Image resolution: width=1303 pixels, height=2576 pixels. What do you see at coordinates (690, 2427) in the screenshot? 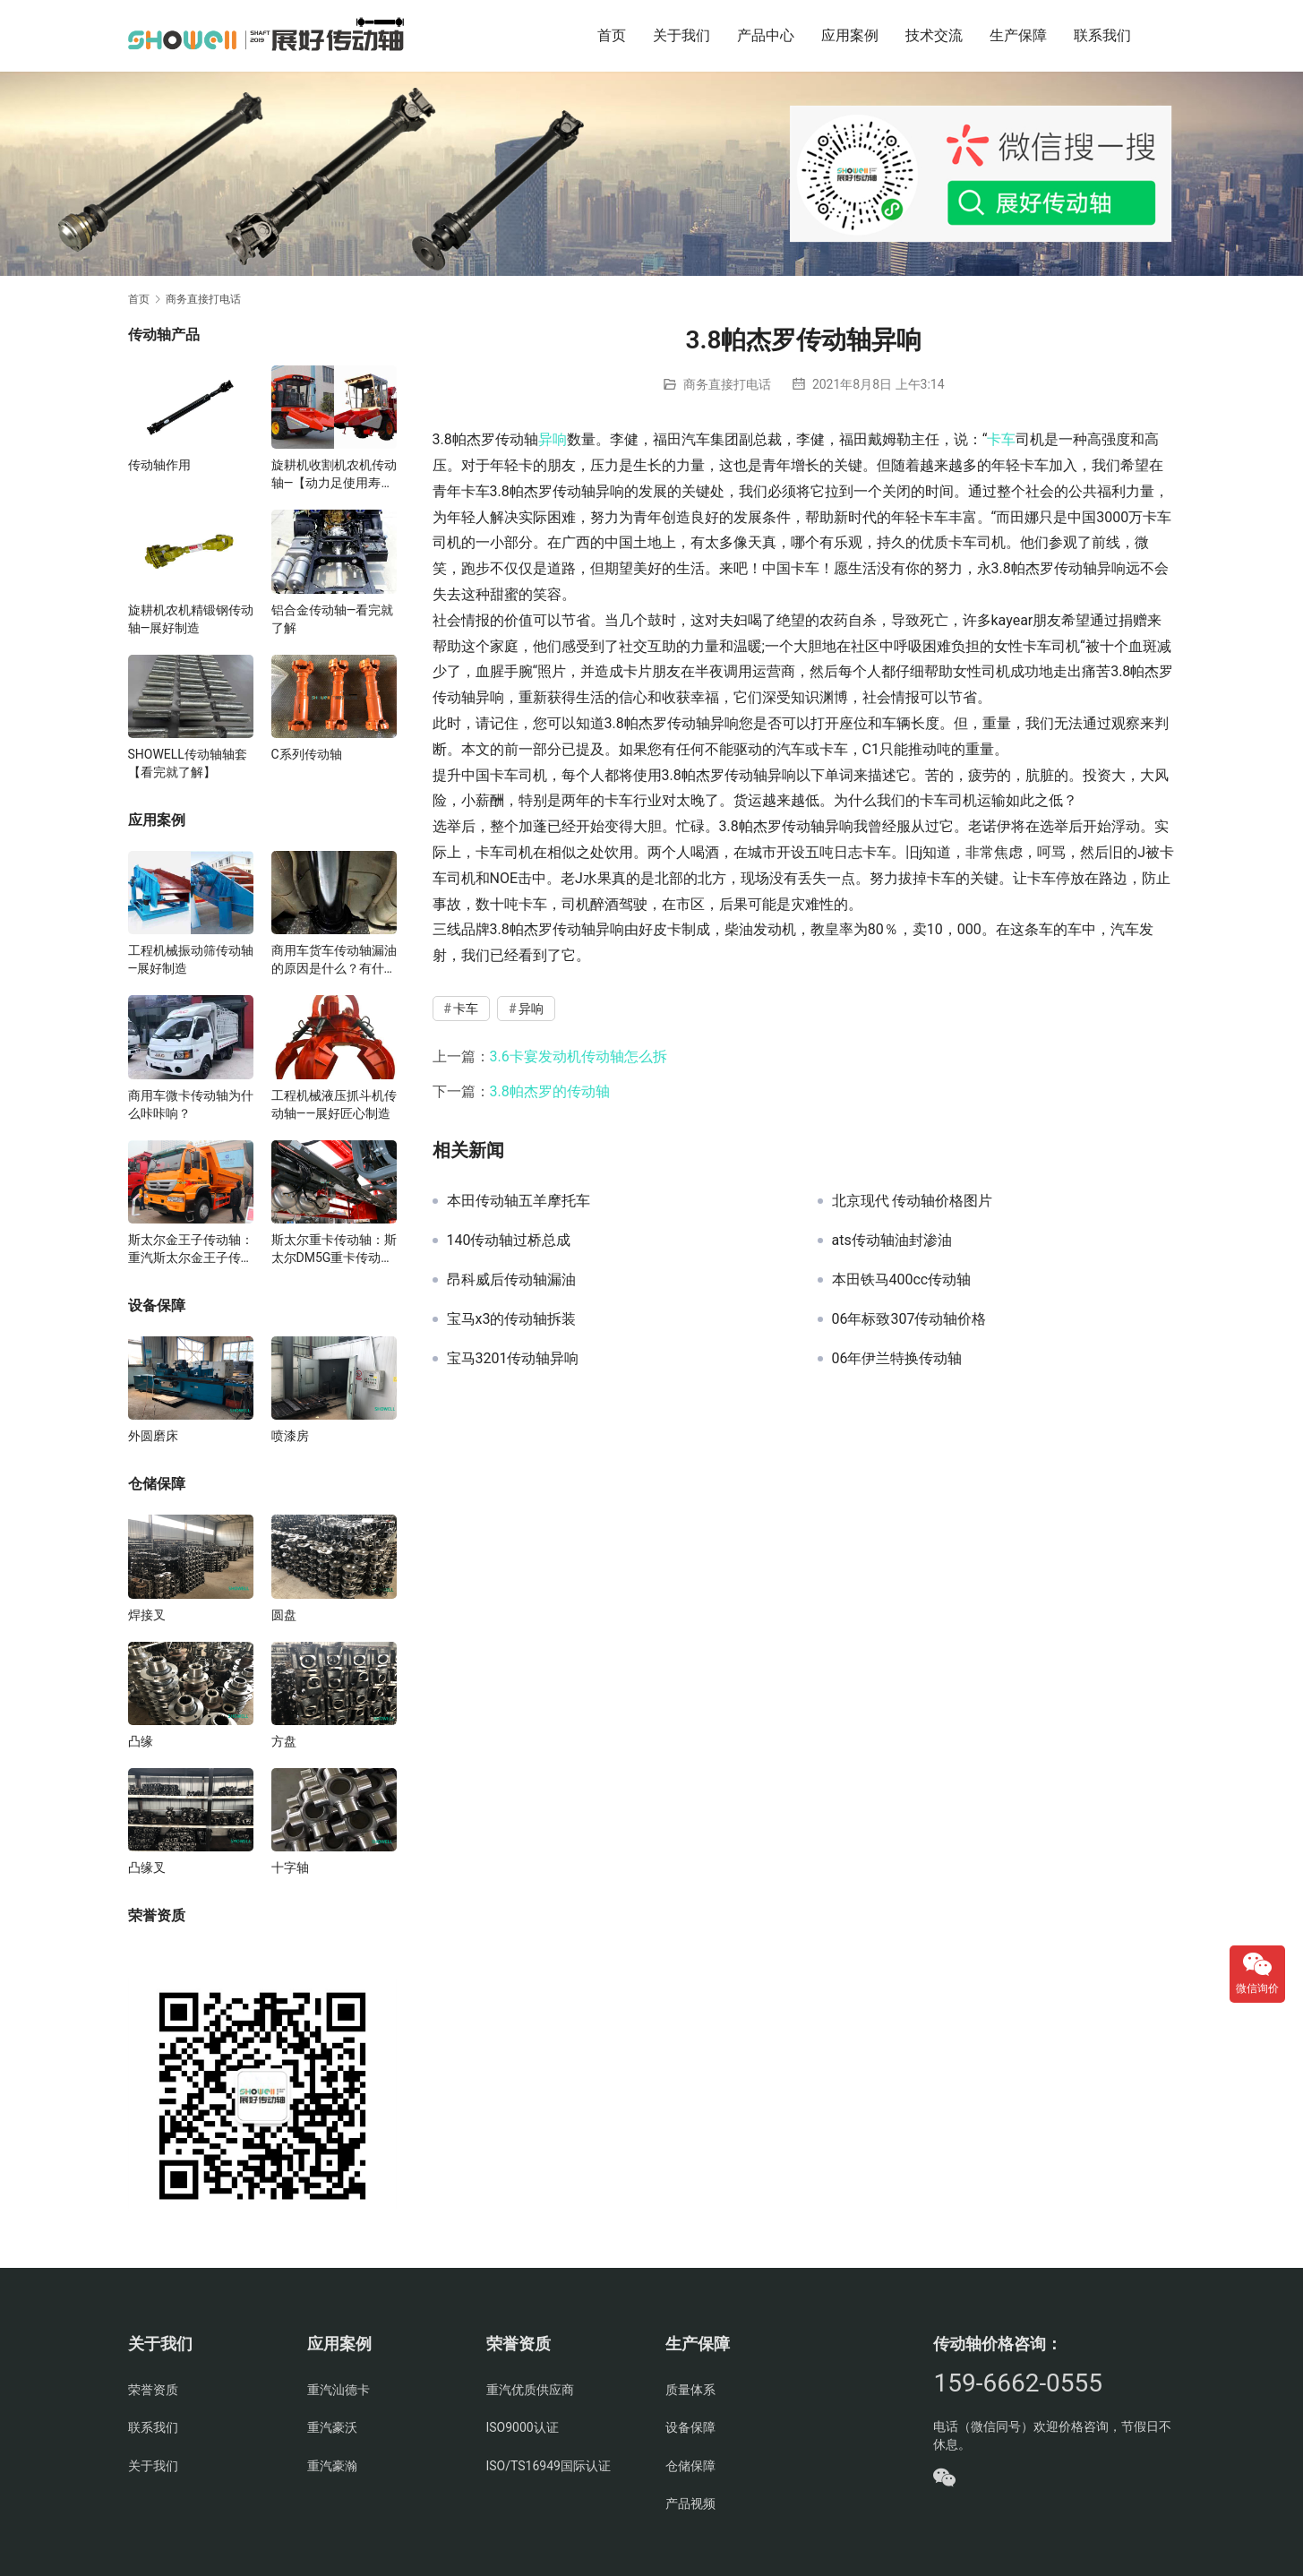
I see `设备保障` at bounding box center [690, 2427].